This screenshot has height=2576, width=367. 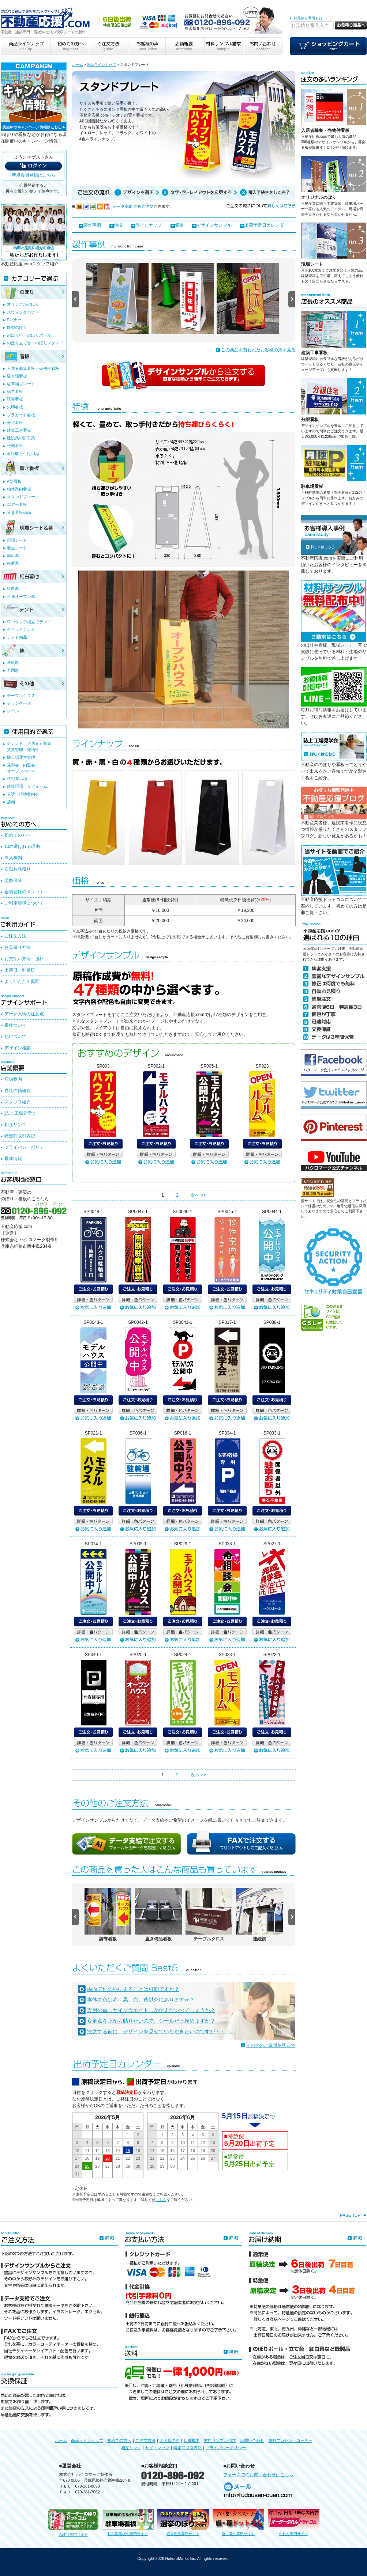 What do you see at coordinates (13, 711) in the screenshot?
I see `シール` at bounding box center [13, 711].